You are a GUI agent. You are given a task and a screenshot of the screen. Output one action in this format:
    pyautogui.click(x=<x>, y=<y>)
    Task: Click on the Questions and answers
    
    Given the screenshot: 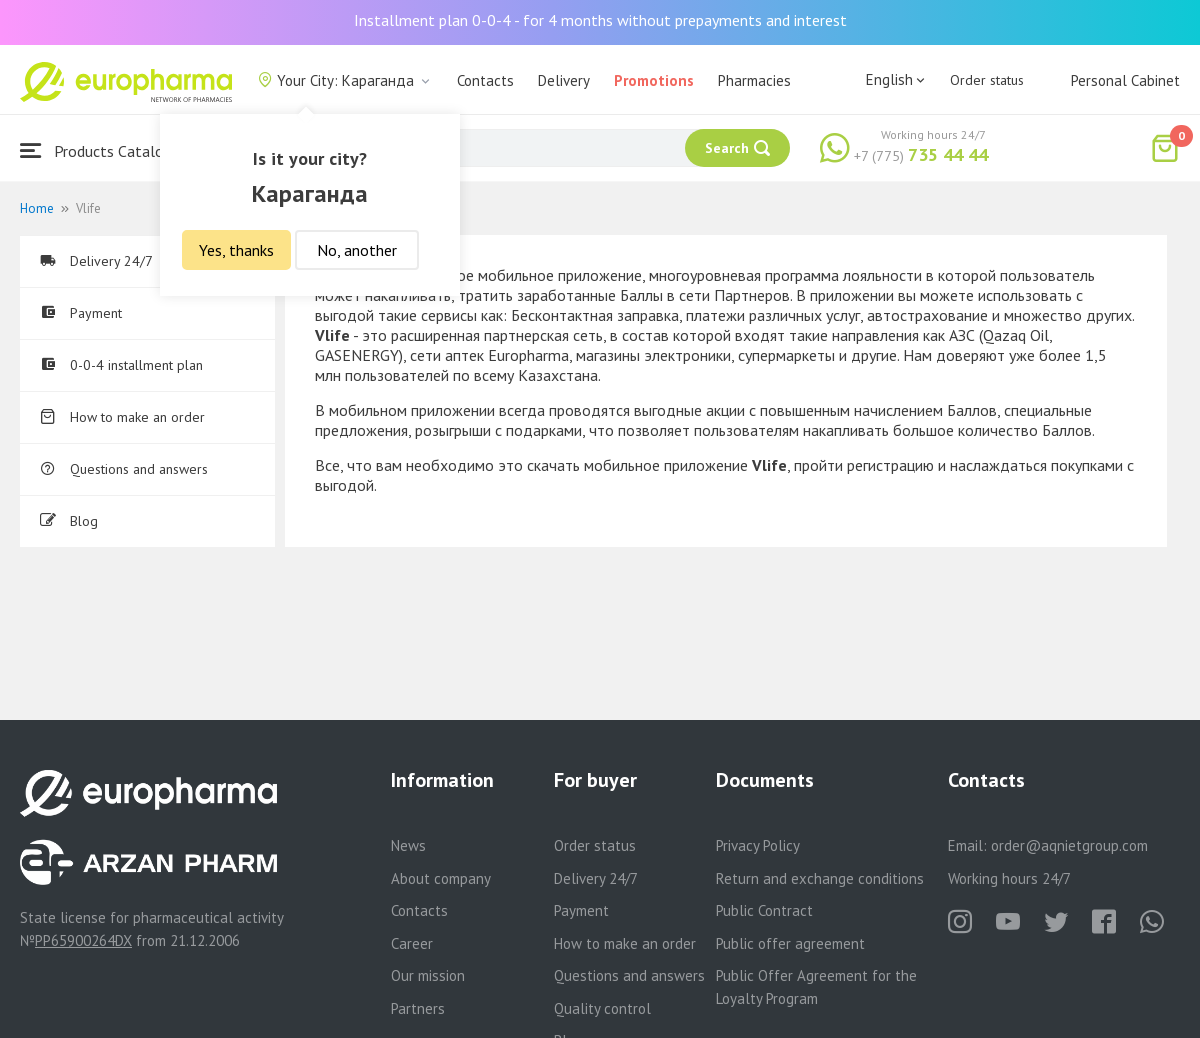 What is the action you would take?
    pyautogui.click(x=124, y=469)
    